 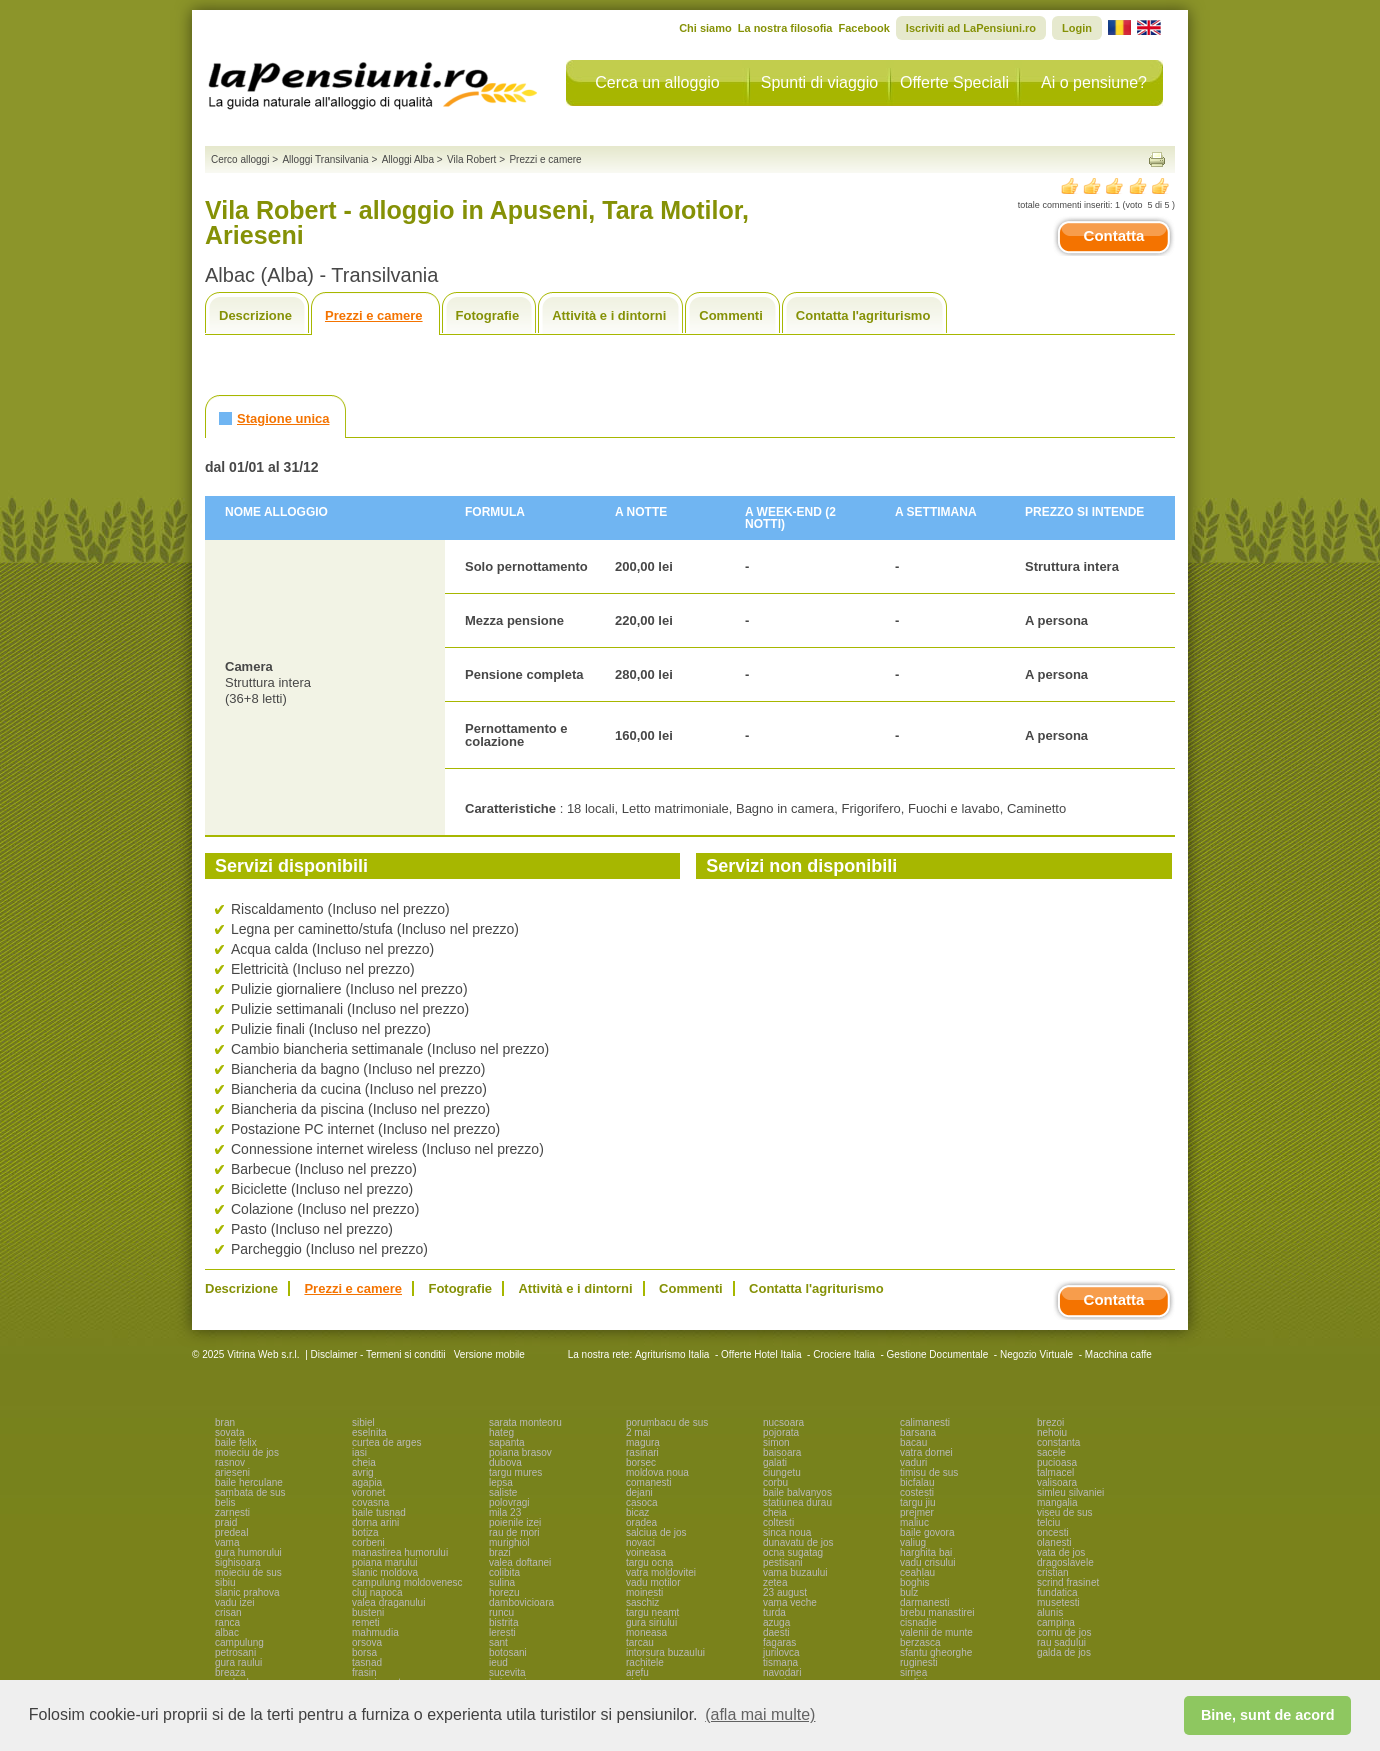 What do you see at coordinates (781, 1652) in the screenshot?
I see `jurilovca` at bounding box center [781, 1652].